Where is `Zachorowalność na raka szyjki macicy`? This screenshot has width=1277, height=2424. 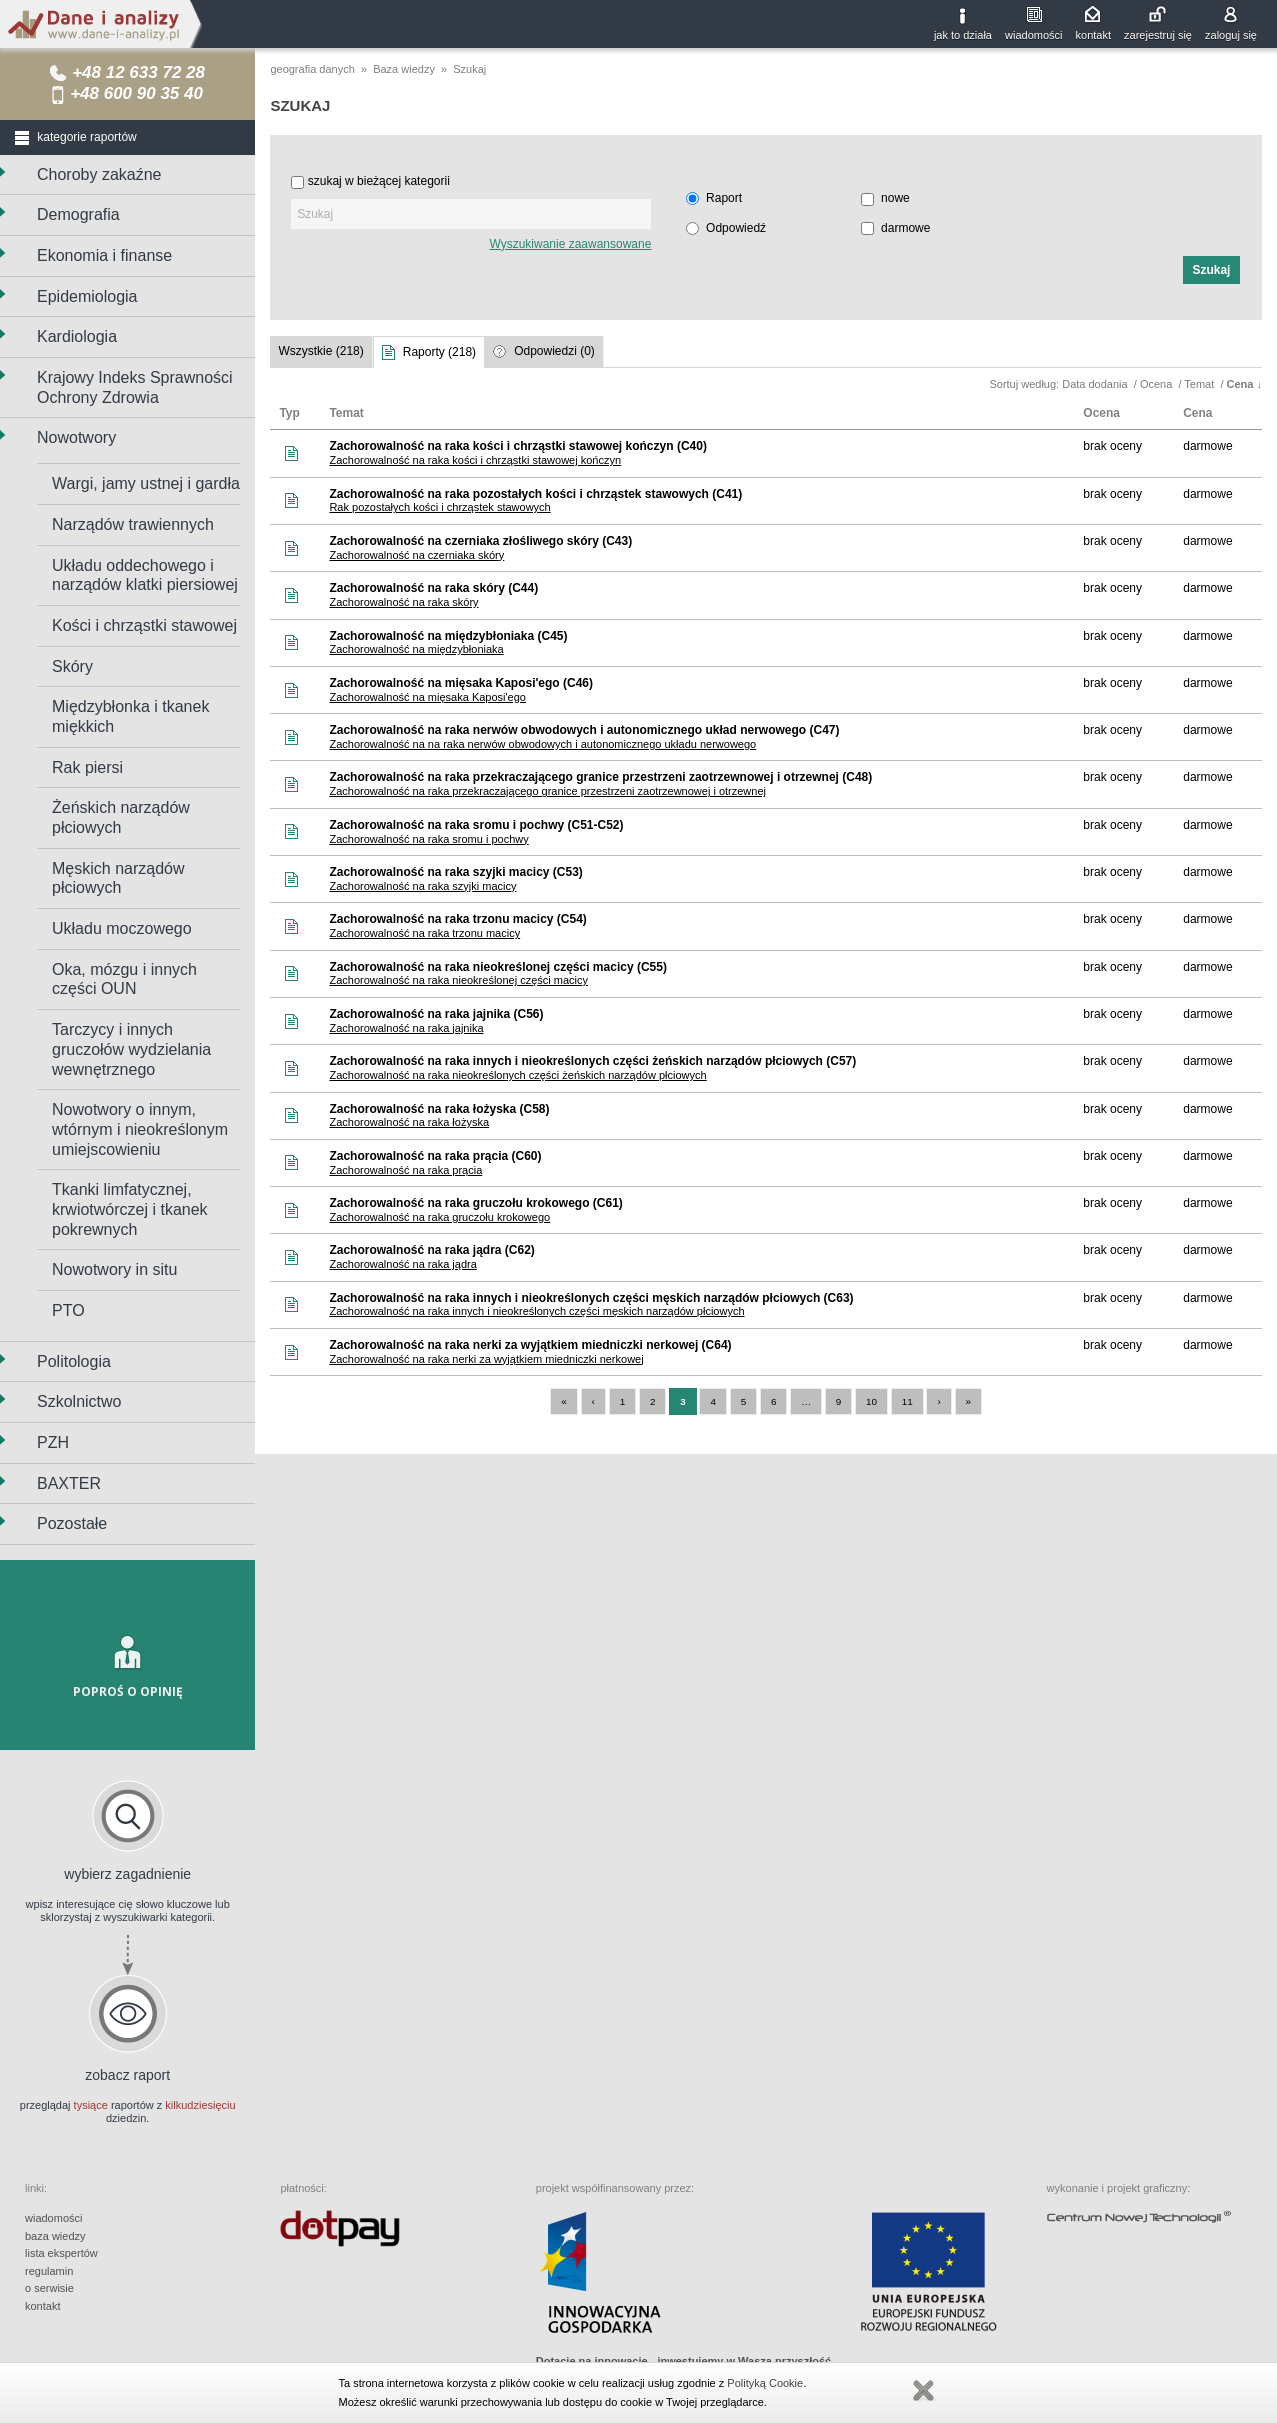 Zachorowalność na raka szyjki macicy is located at coordinates (422, 886).